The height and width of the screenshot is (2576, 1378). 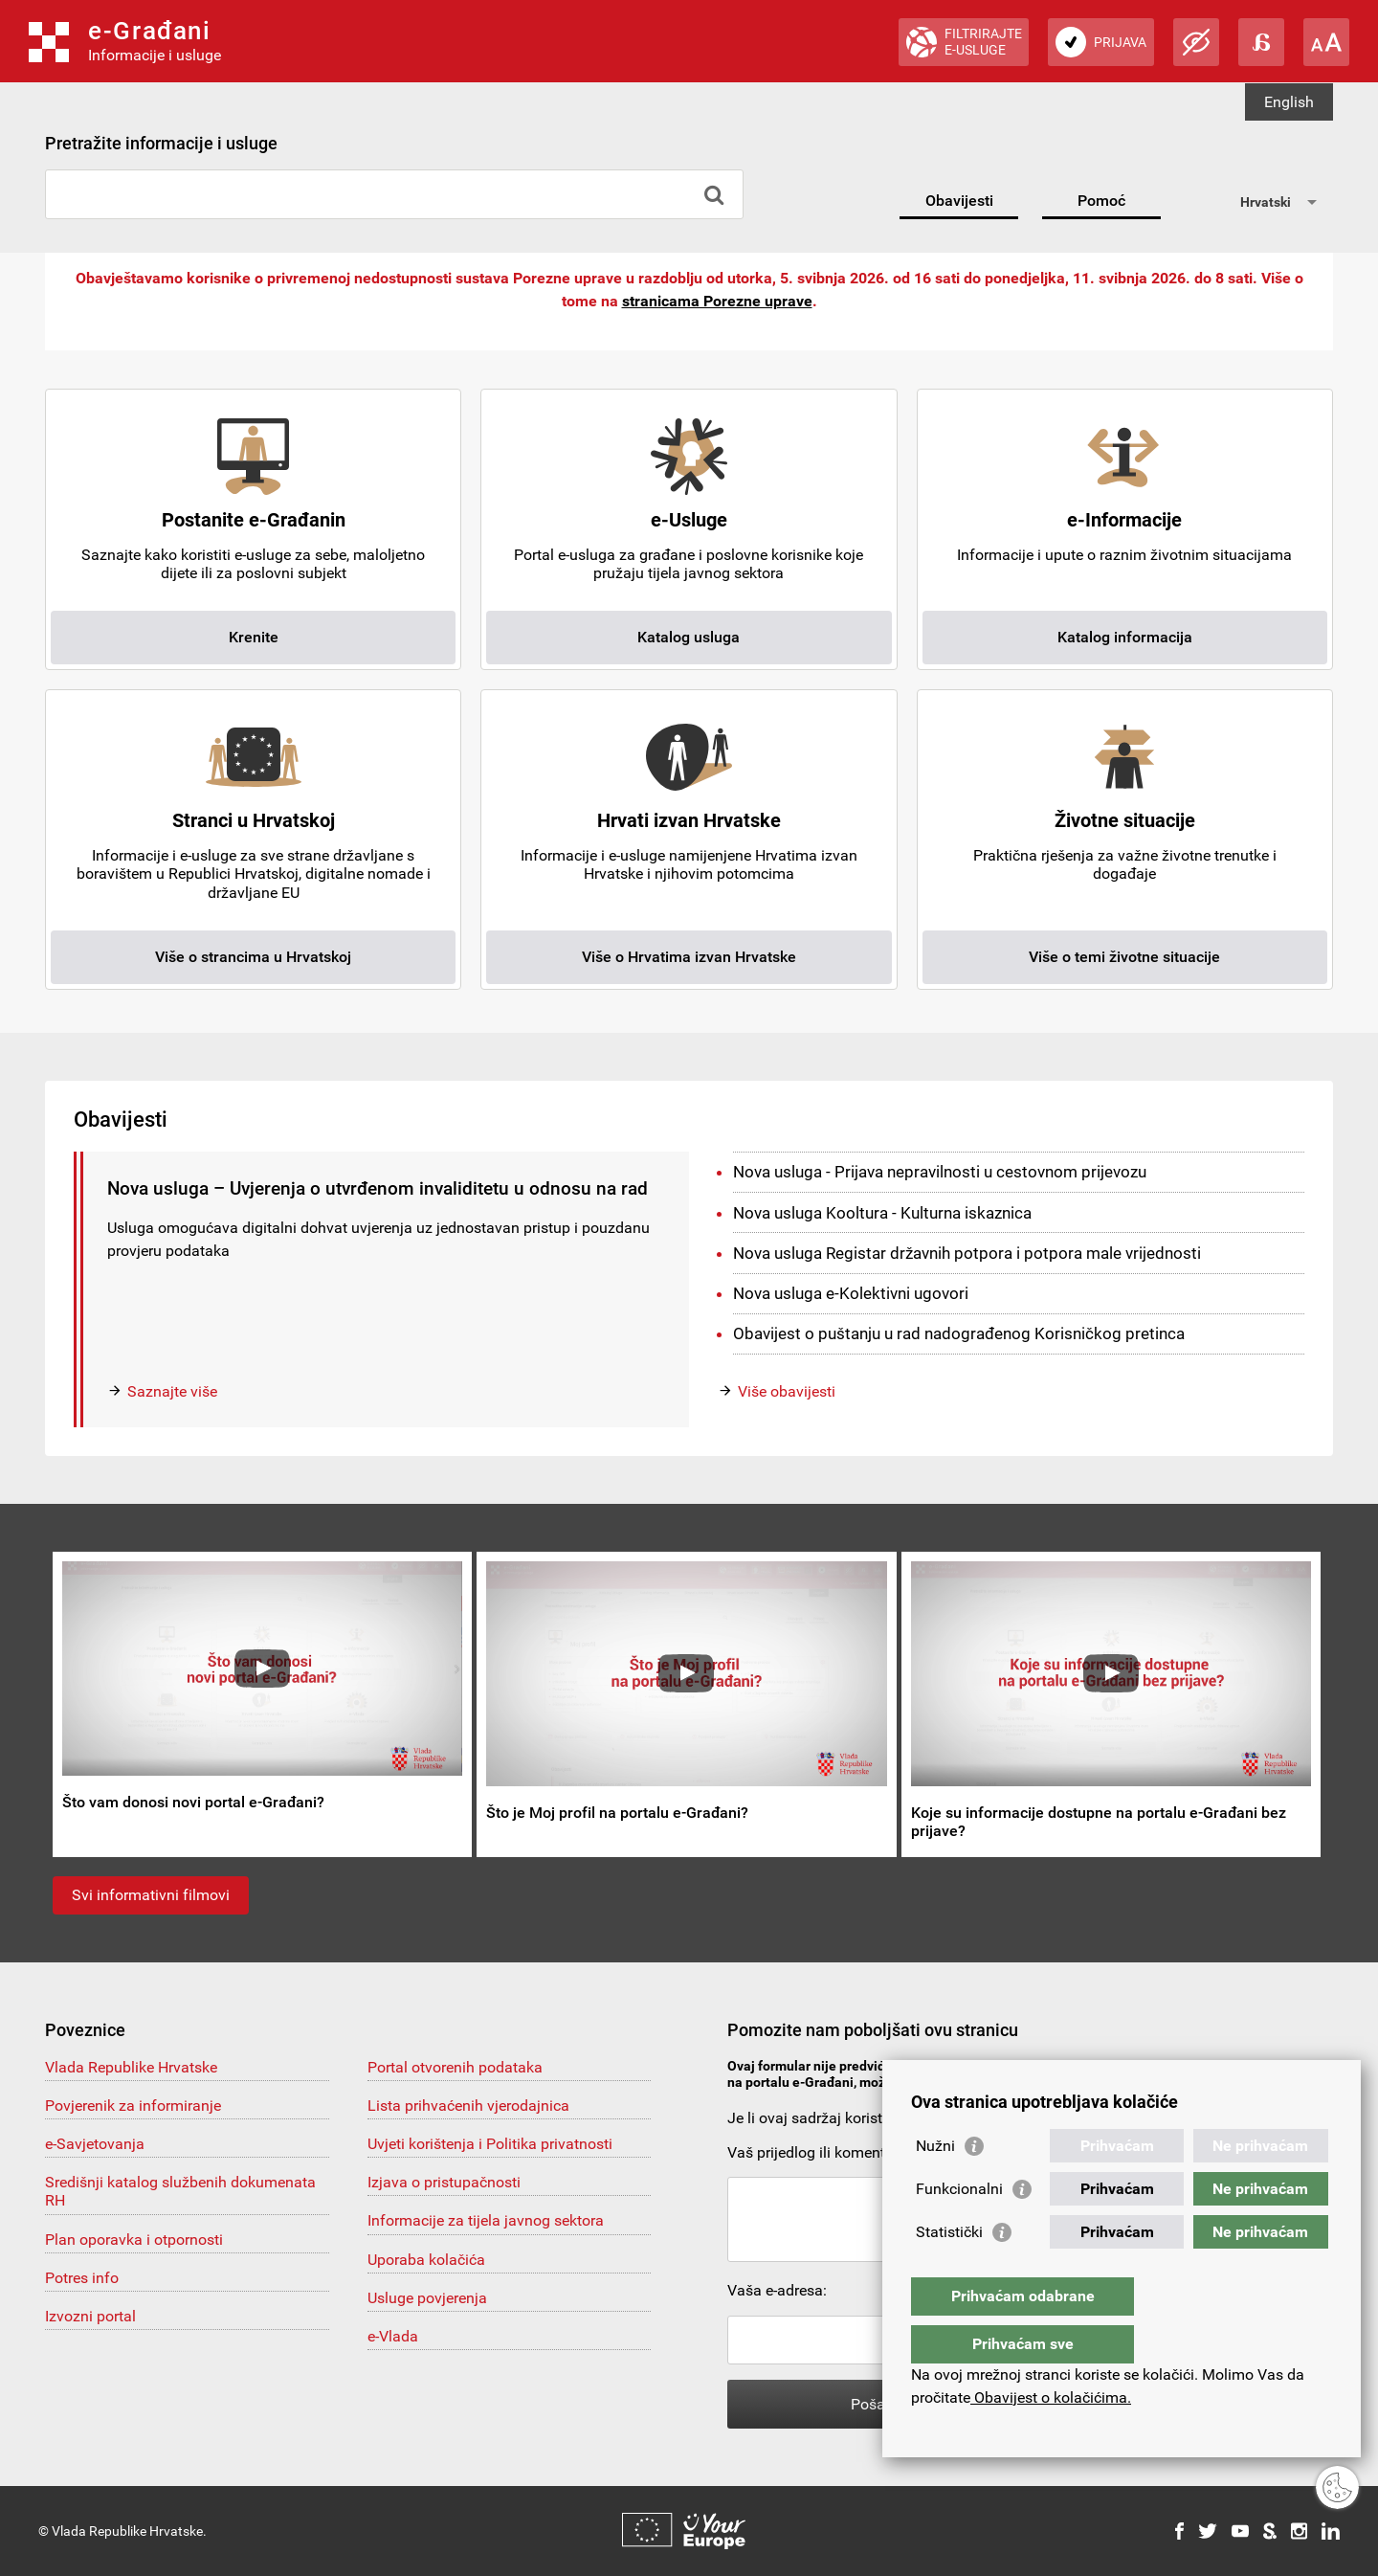 What do you see at coordinates (253, 957) in the screenshot?
I see `Više o strancima u Hrvatskoj` at bounding box center [253, 957].